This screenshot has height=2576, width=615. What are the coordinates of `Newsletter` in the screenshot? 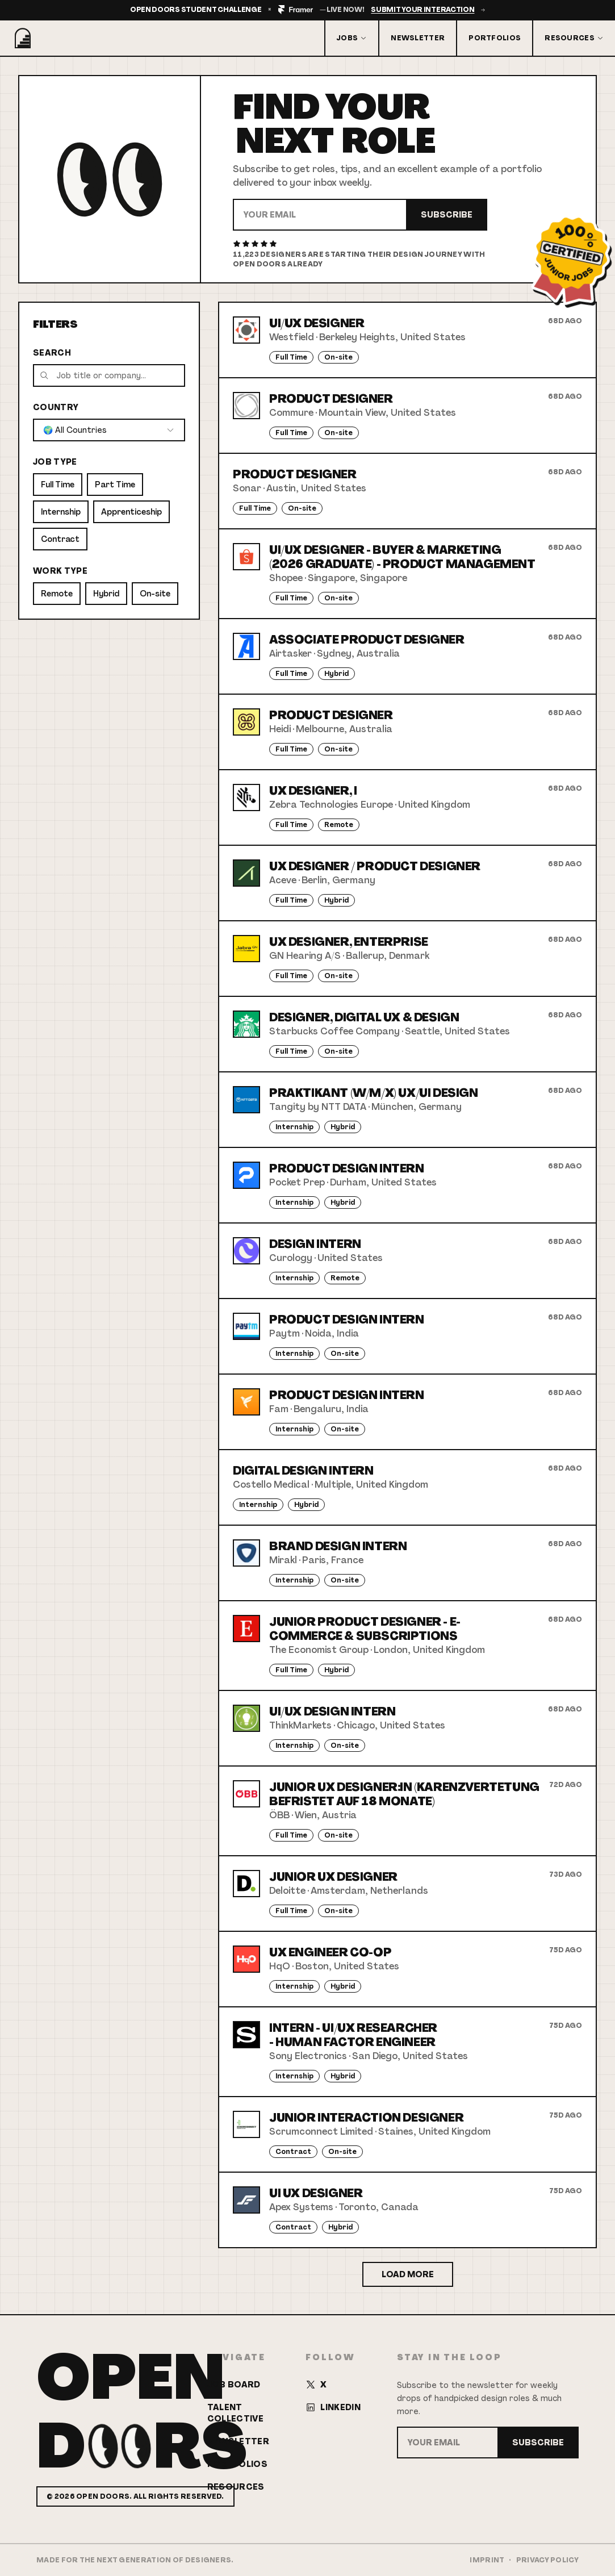 It's located at (418, 38).